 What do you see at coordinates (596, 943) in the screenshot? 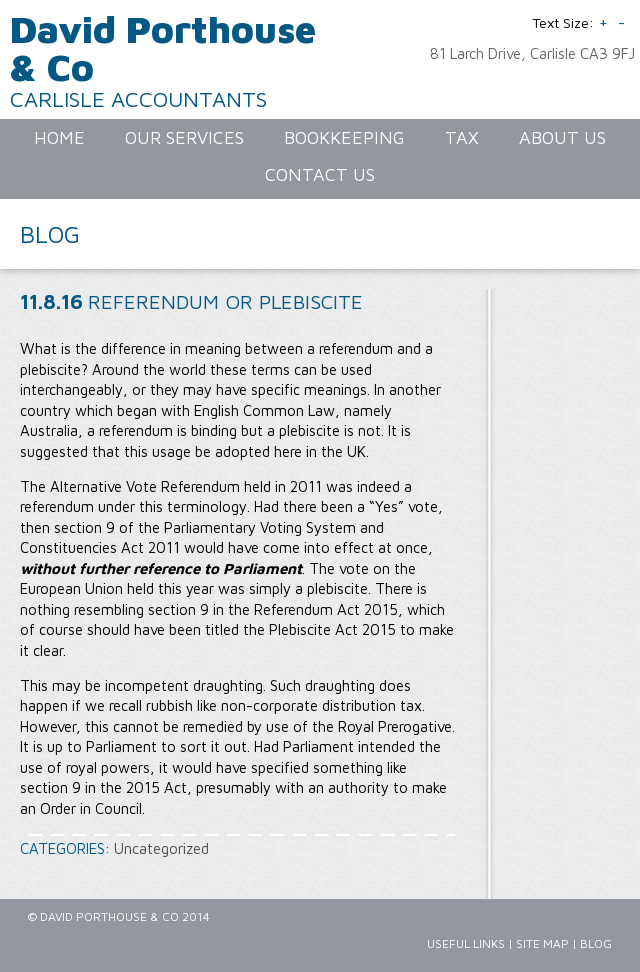
I see `Blog` at bounding box center [596, 943].